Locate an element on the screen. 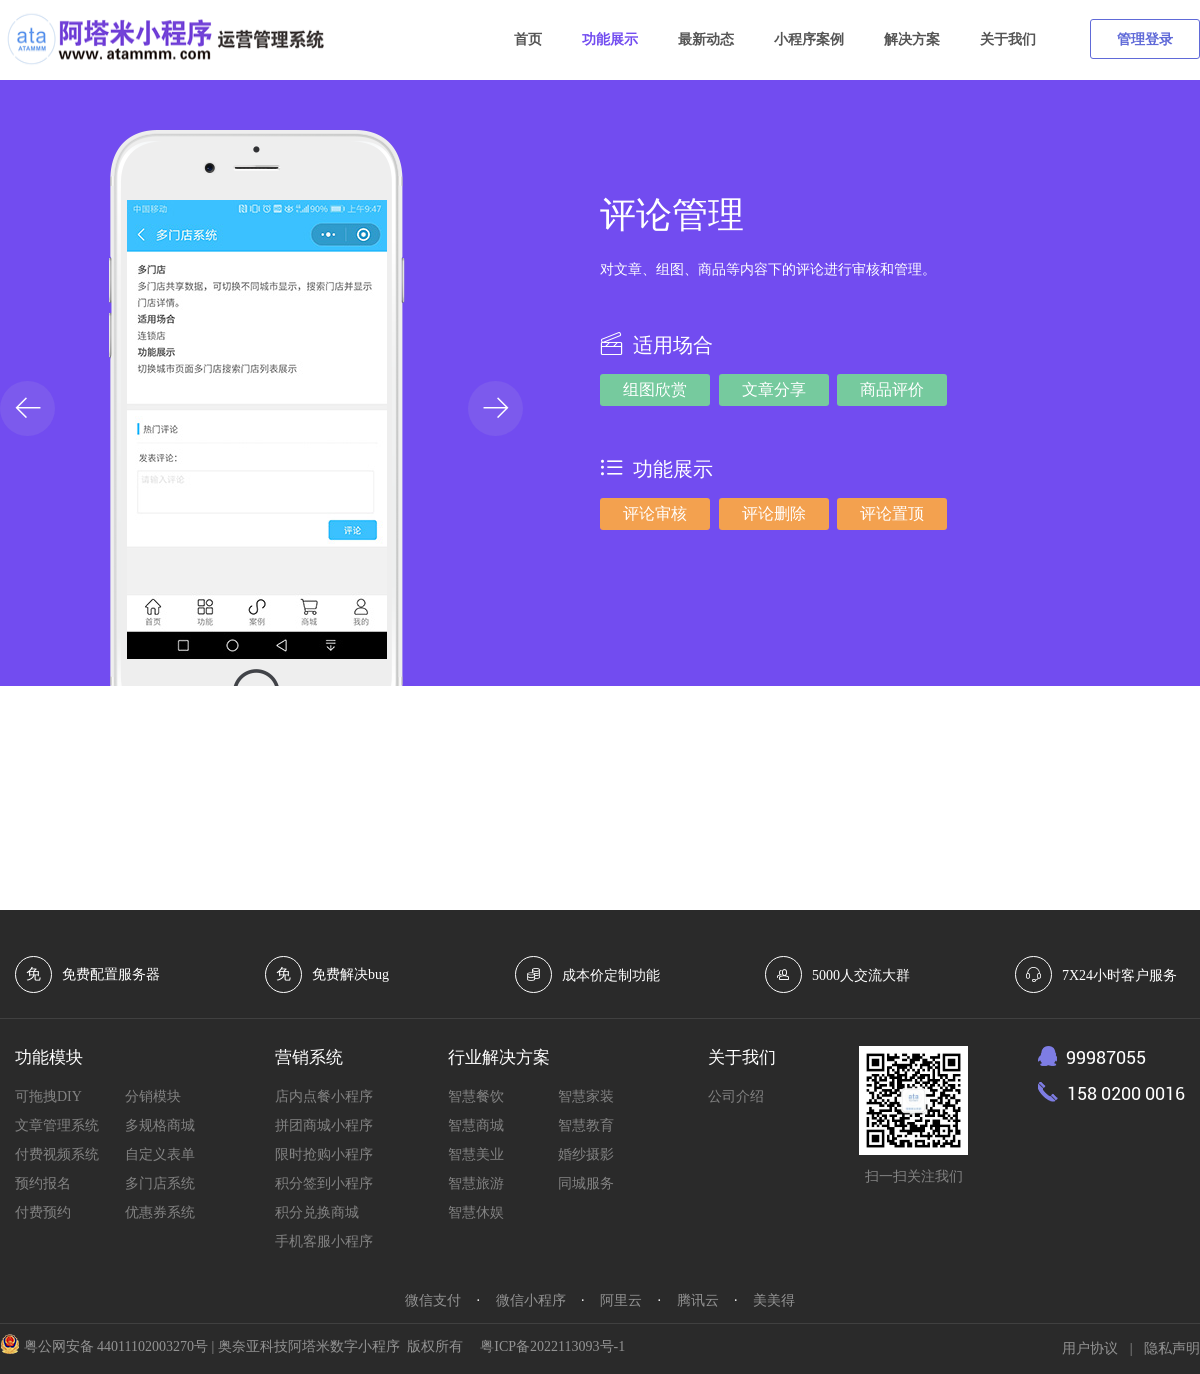  微信支付 is located at coordinates (433, 1300).